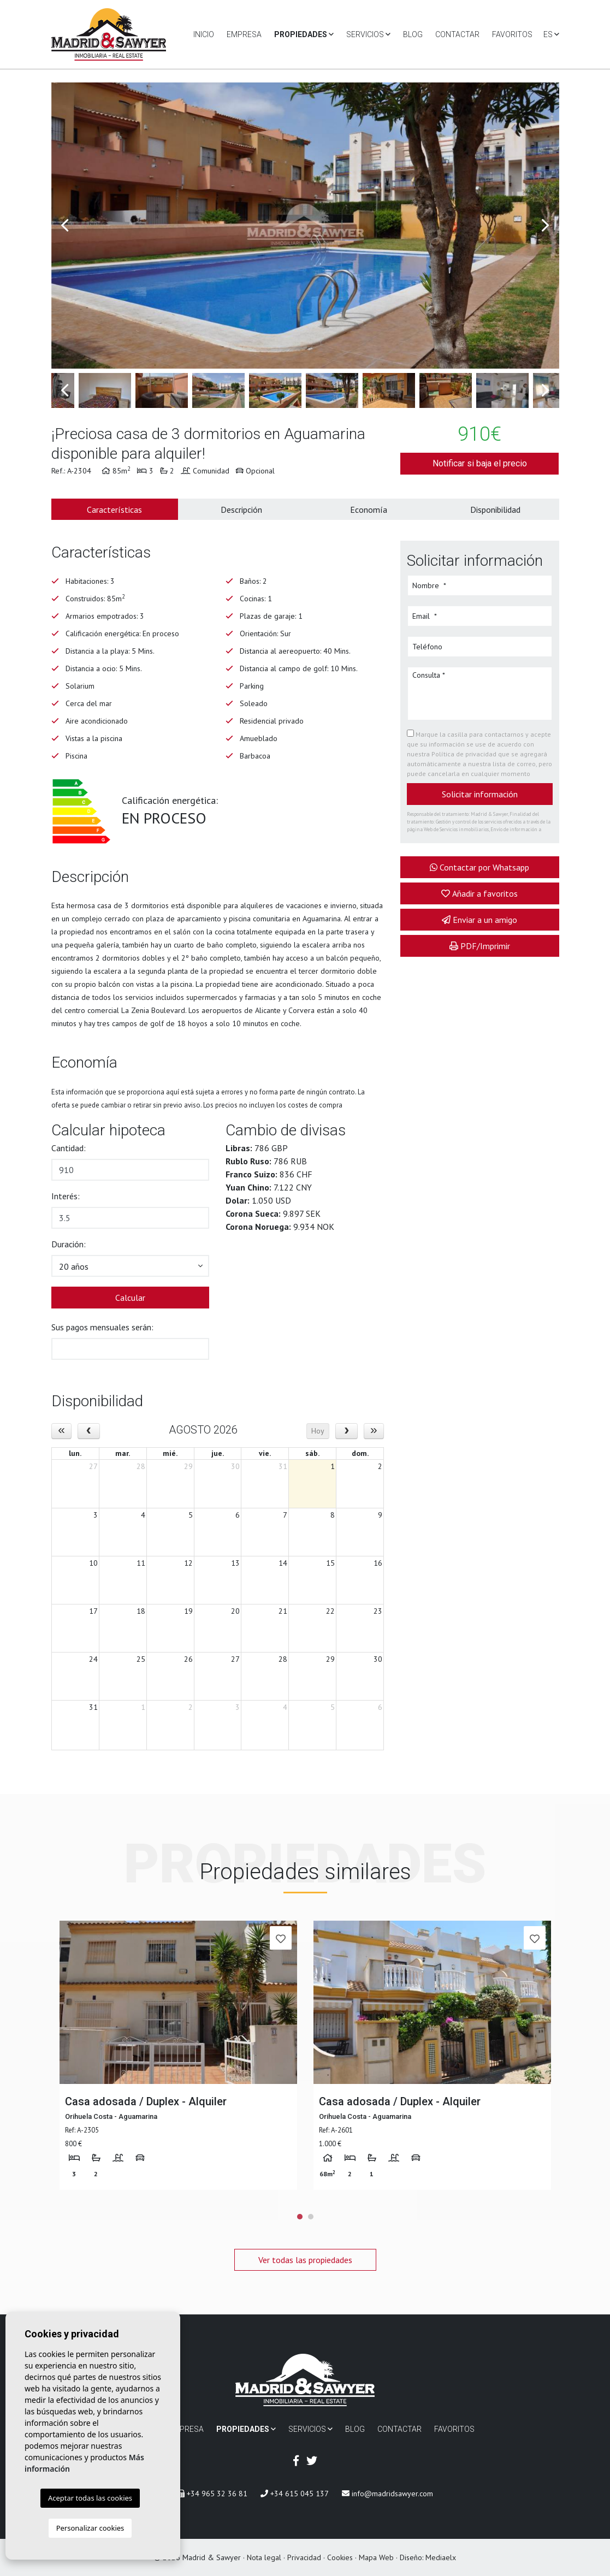  What do you see at coordinates (551, 34) in the screenshot?
I see `es` at bounding box center [551, 34].